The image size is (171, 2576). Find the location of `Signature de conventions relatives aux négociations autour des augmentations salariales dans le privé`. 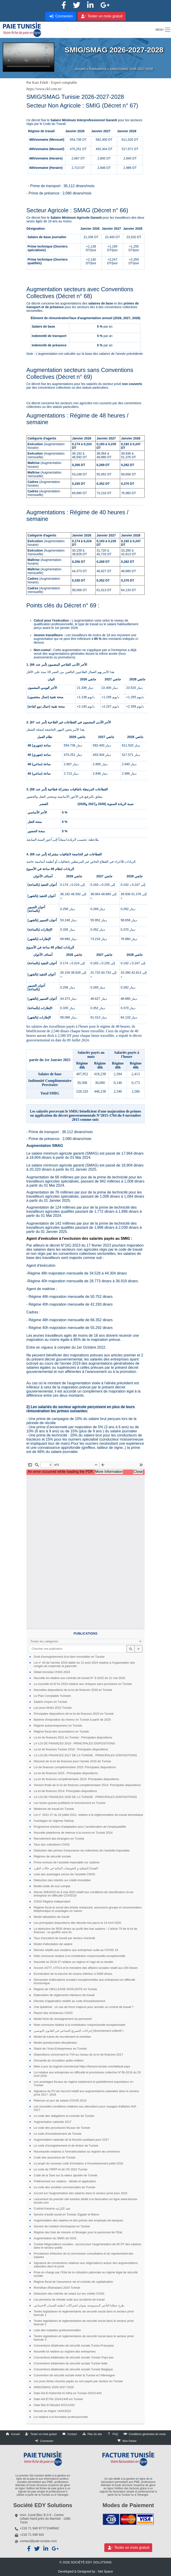

Signature de conventions relatives aux négociations autour des augmentations salariales dans le privé is located at coordinates (86, 2264).